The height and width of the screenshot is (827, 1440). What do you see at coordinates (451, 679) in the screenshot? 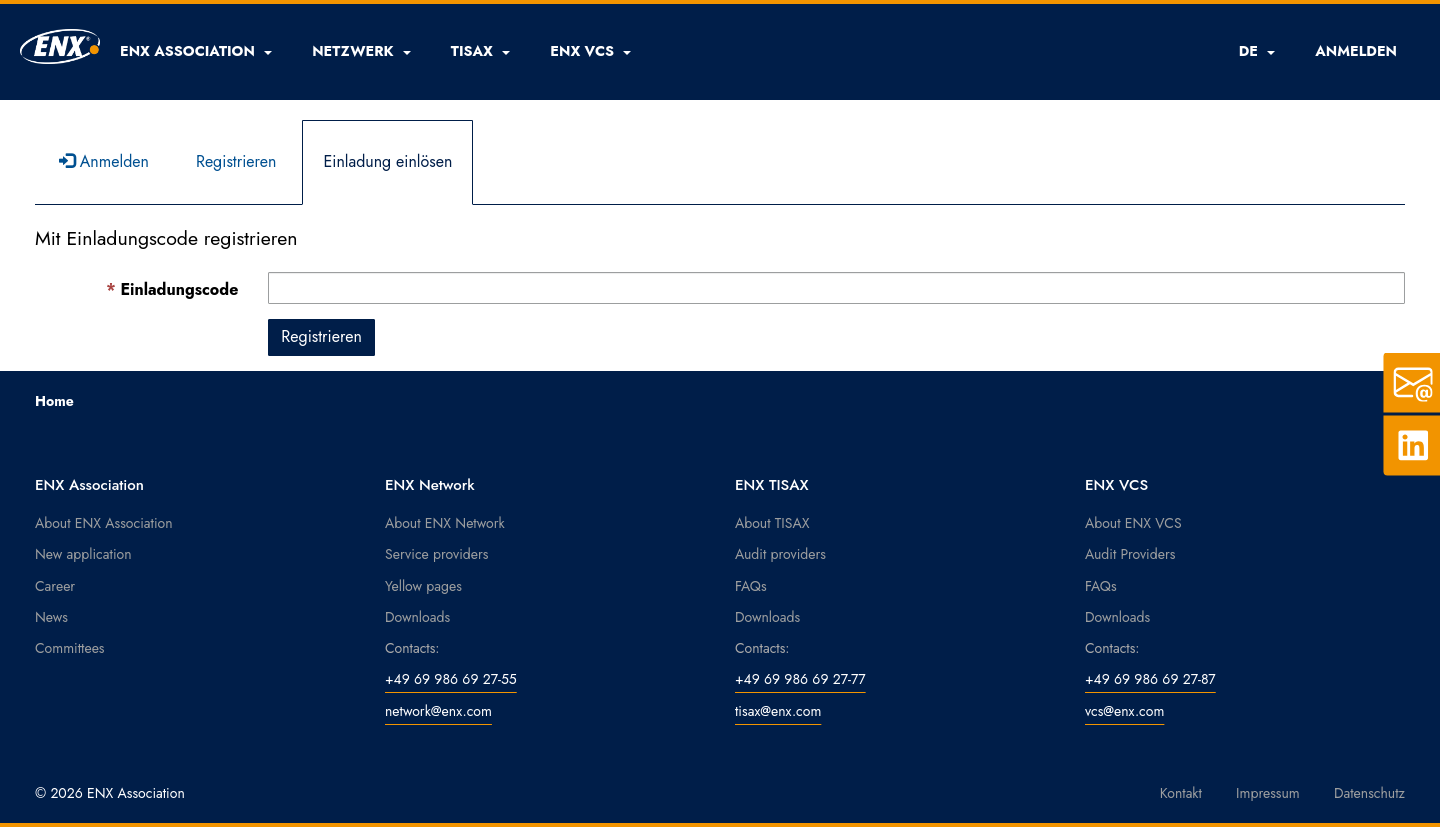
I see `+49 69 986 69 27-55` at bounding box center [451, 679].